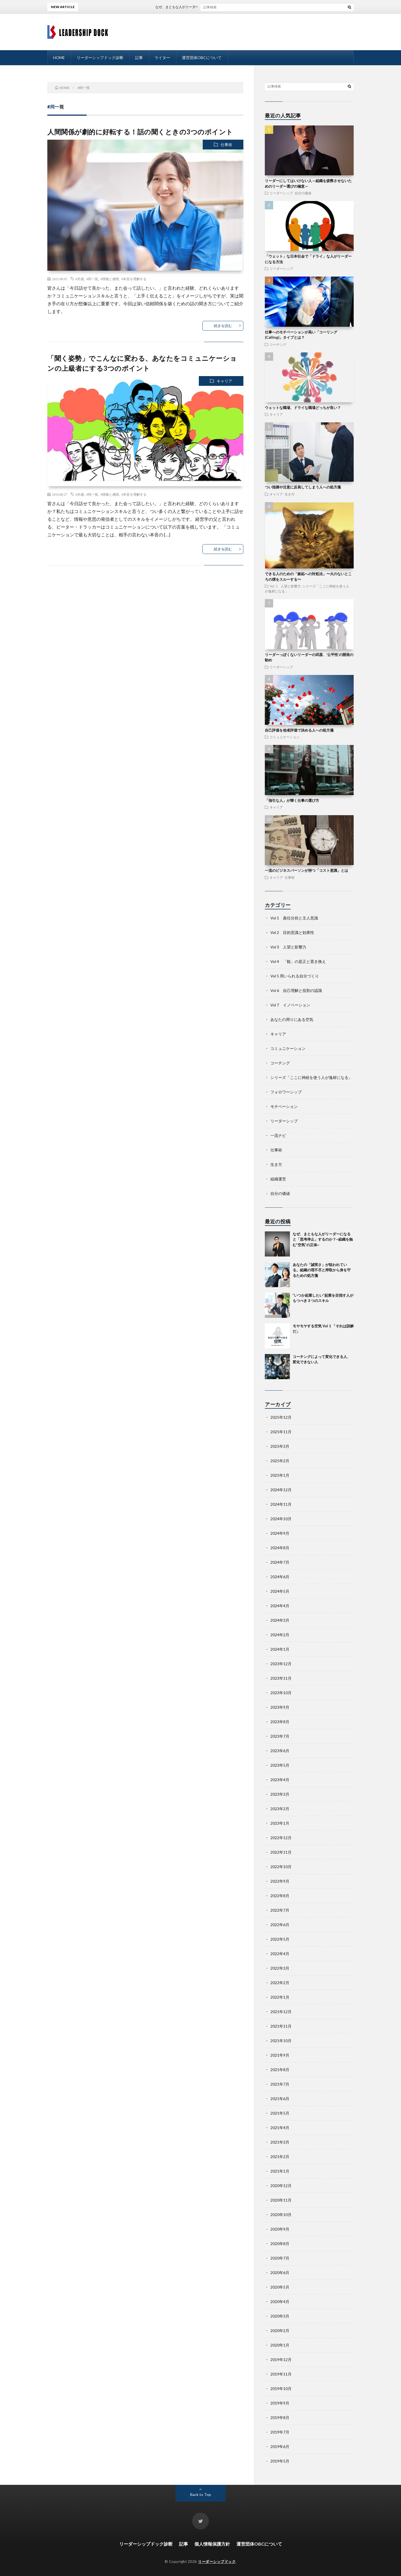 This screenshot has width=401, height=2576. I want to click on 2019年11月, so click(281, 2374).